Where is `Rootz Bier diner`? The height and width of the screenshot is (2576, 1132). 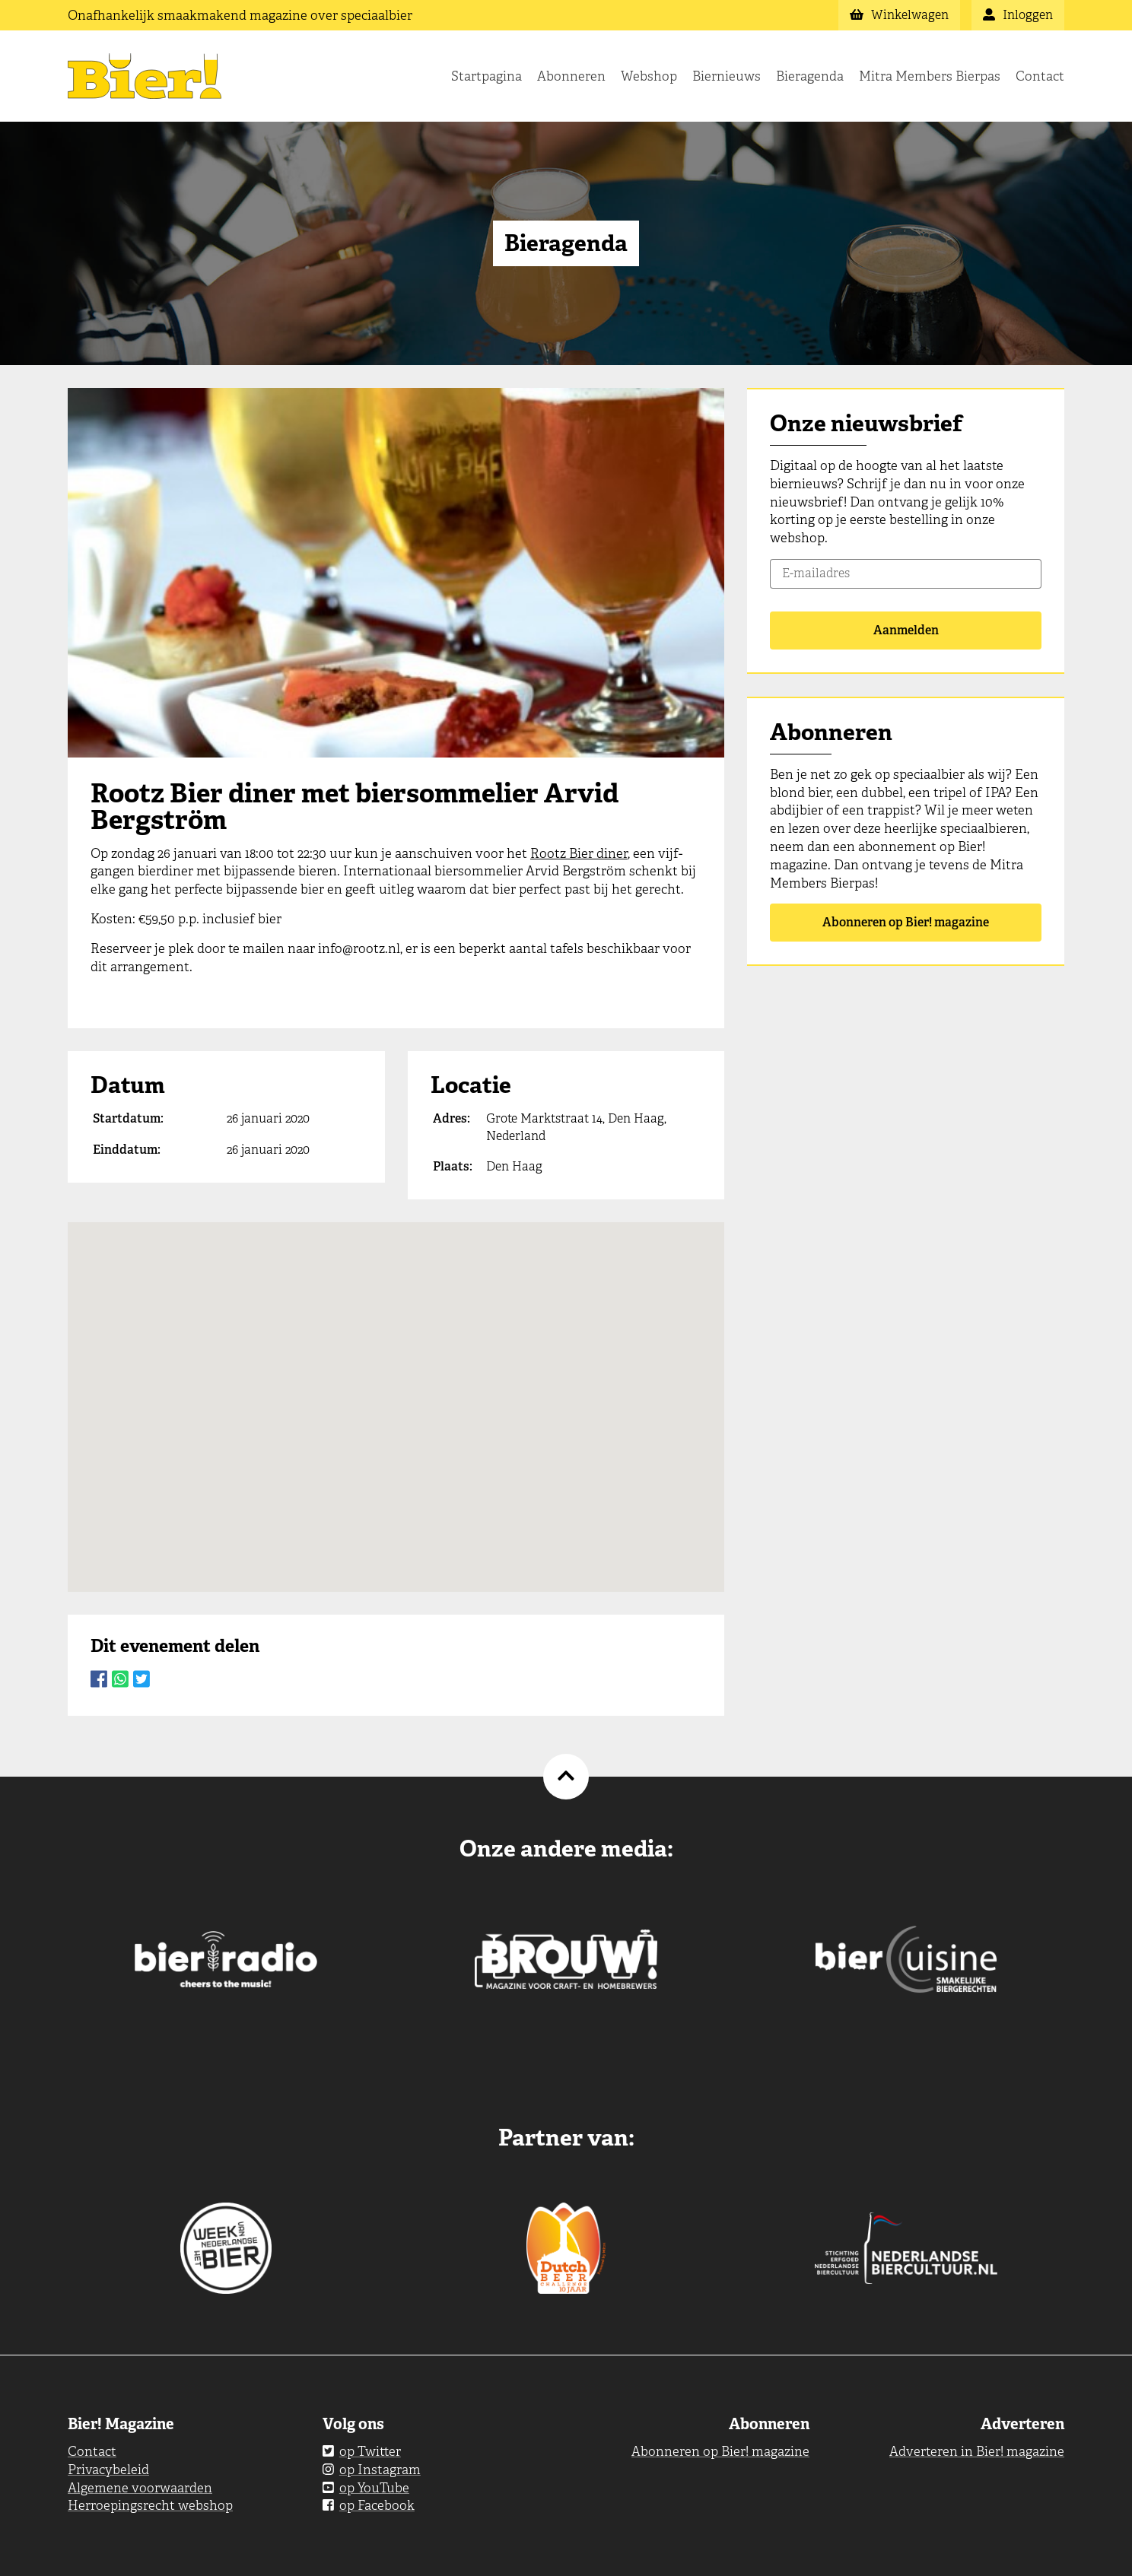 Rootz Bier diner is located at coordinates (579, 853).